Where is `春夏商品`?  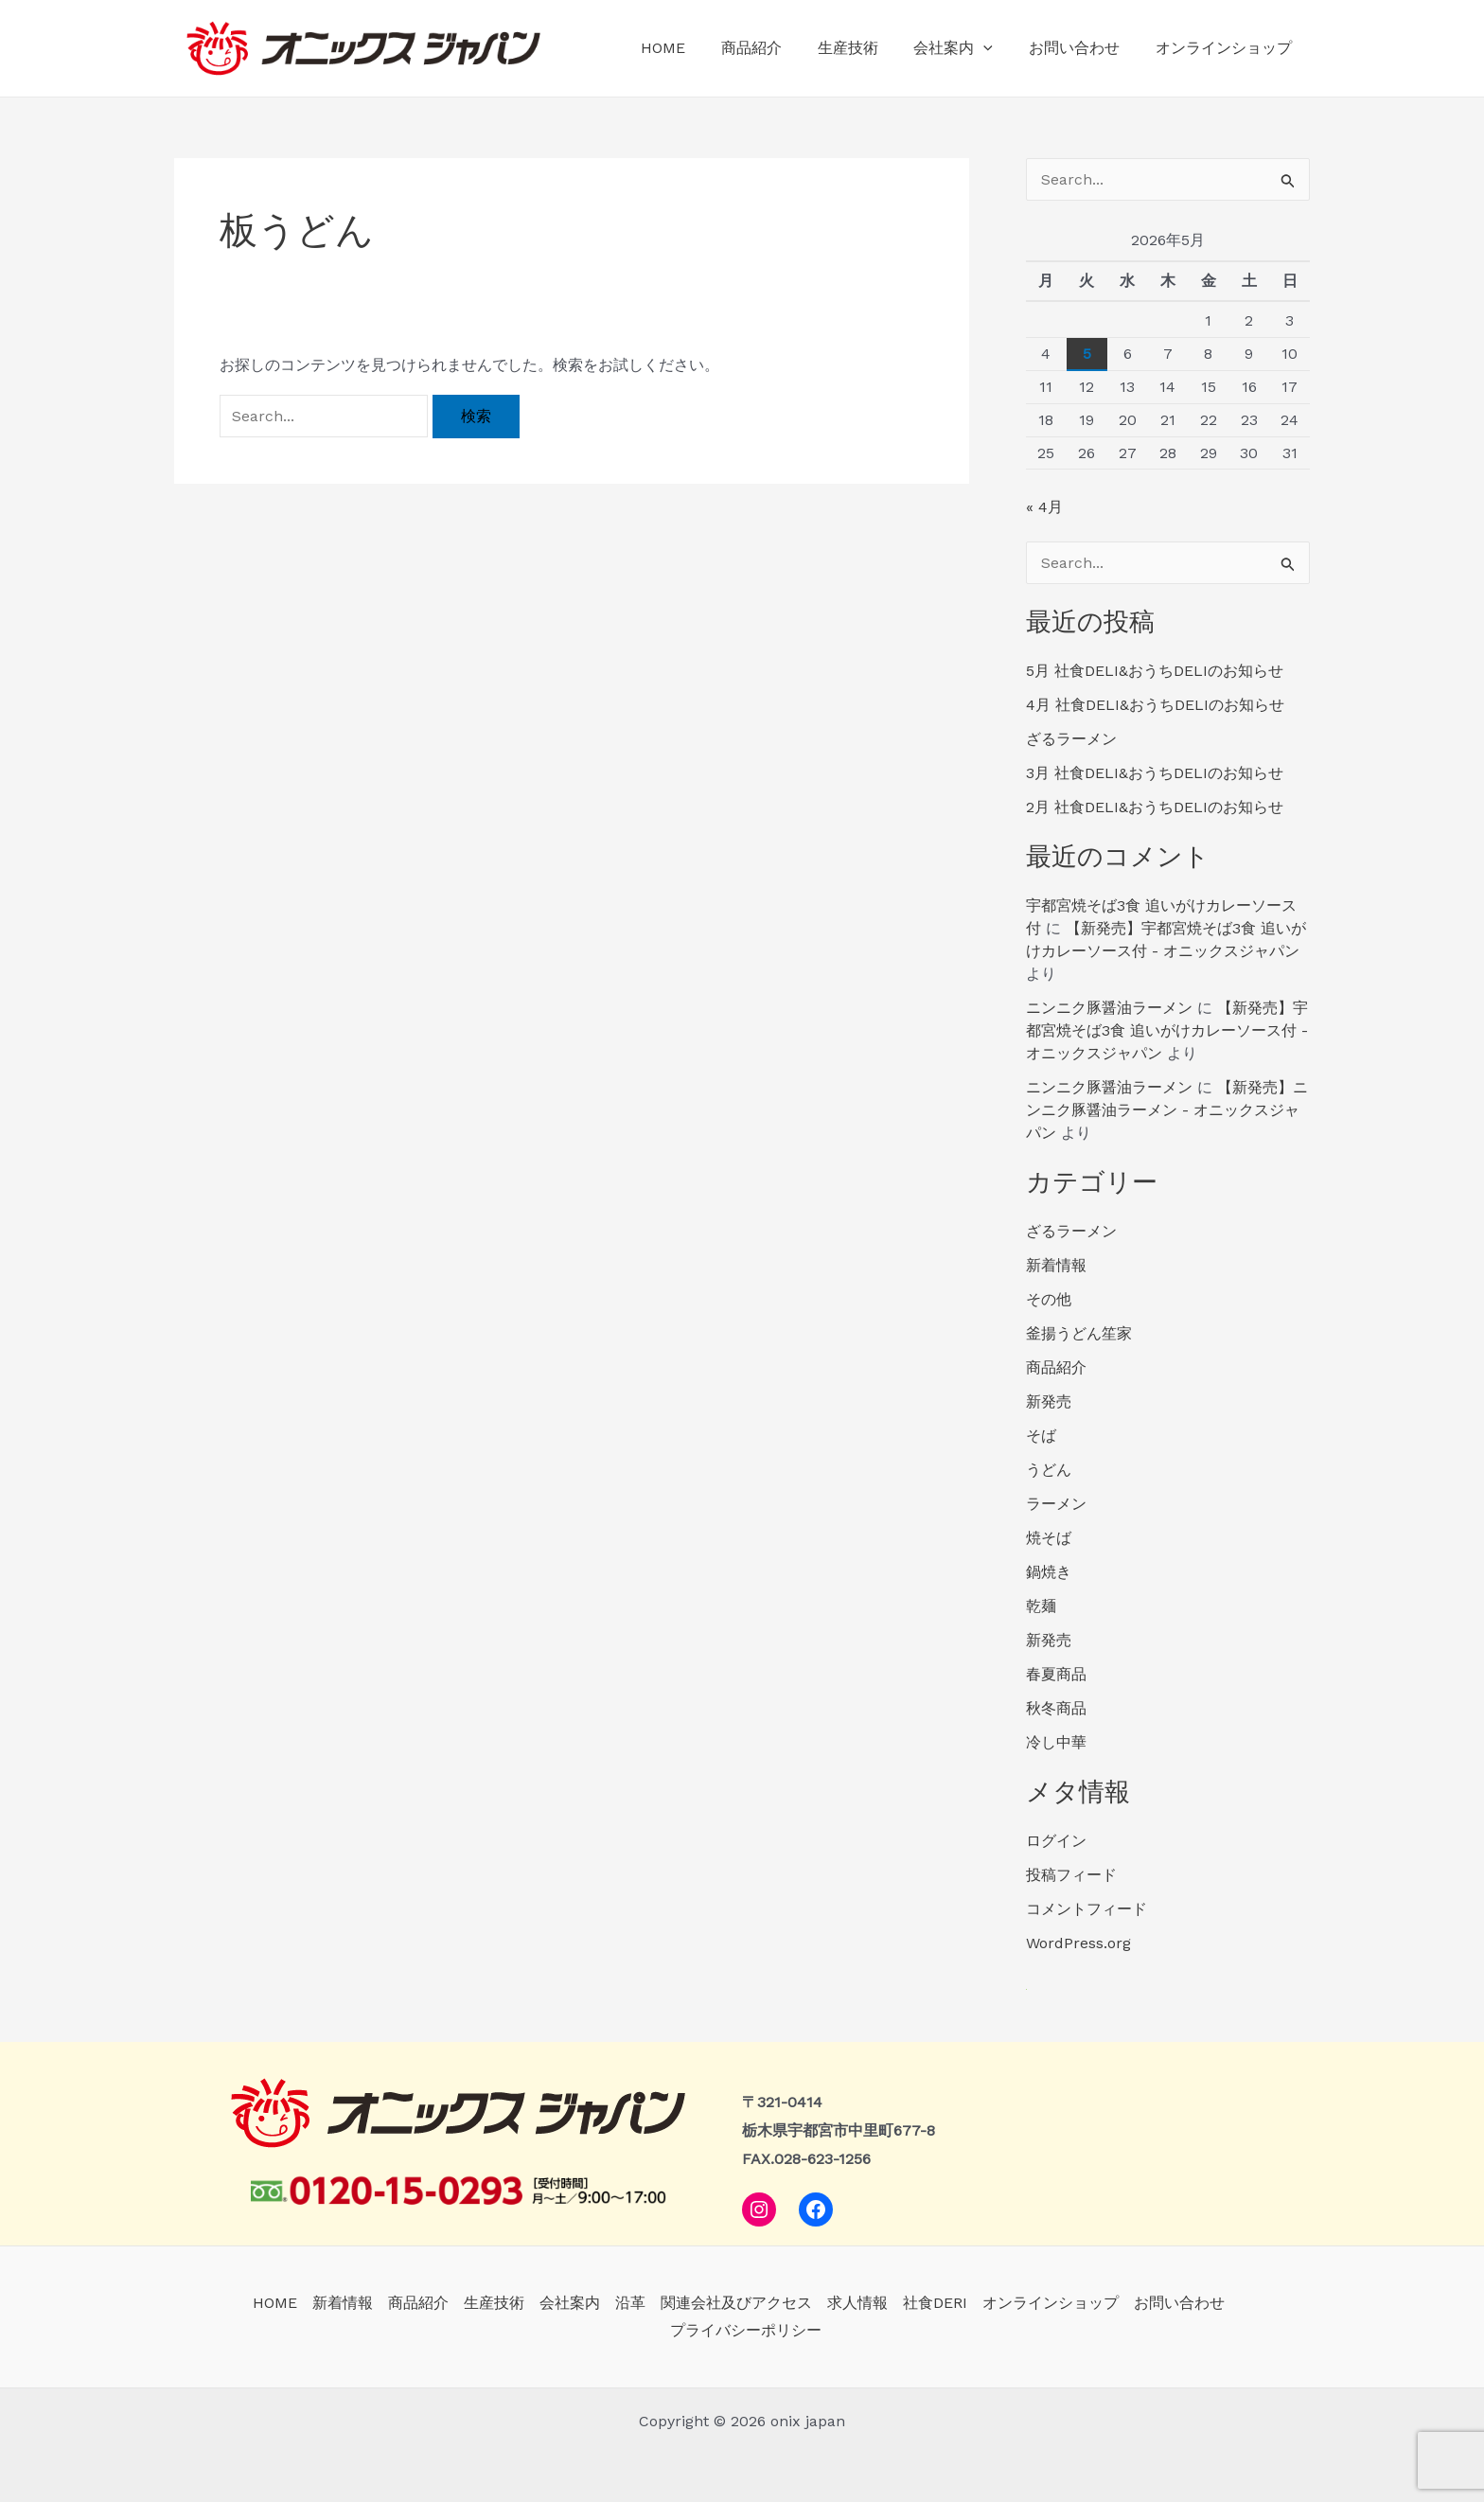
春夏商品 is located at coordinates (1056, 1674).